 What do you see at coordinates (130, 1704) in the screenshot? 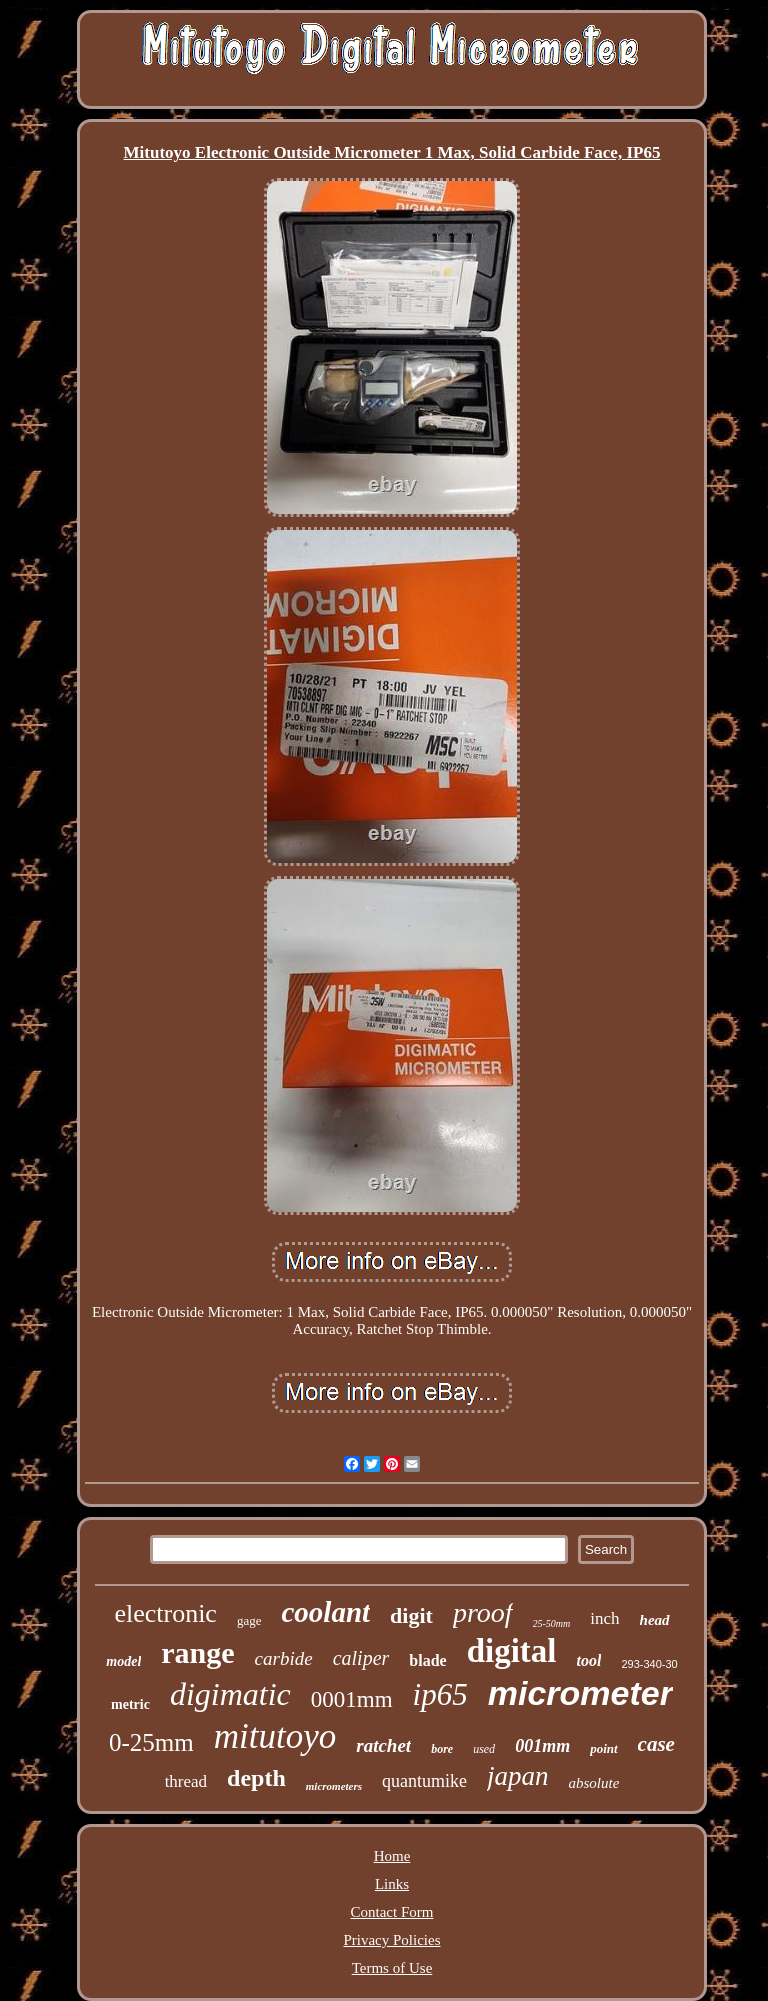
I see `metric` at bounding box center [130, 1704].